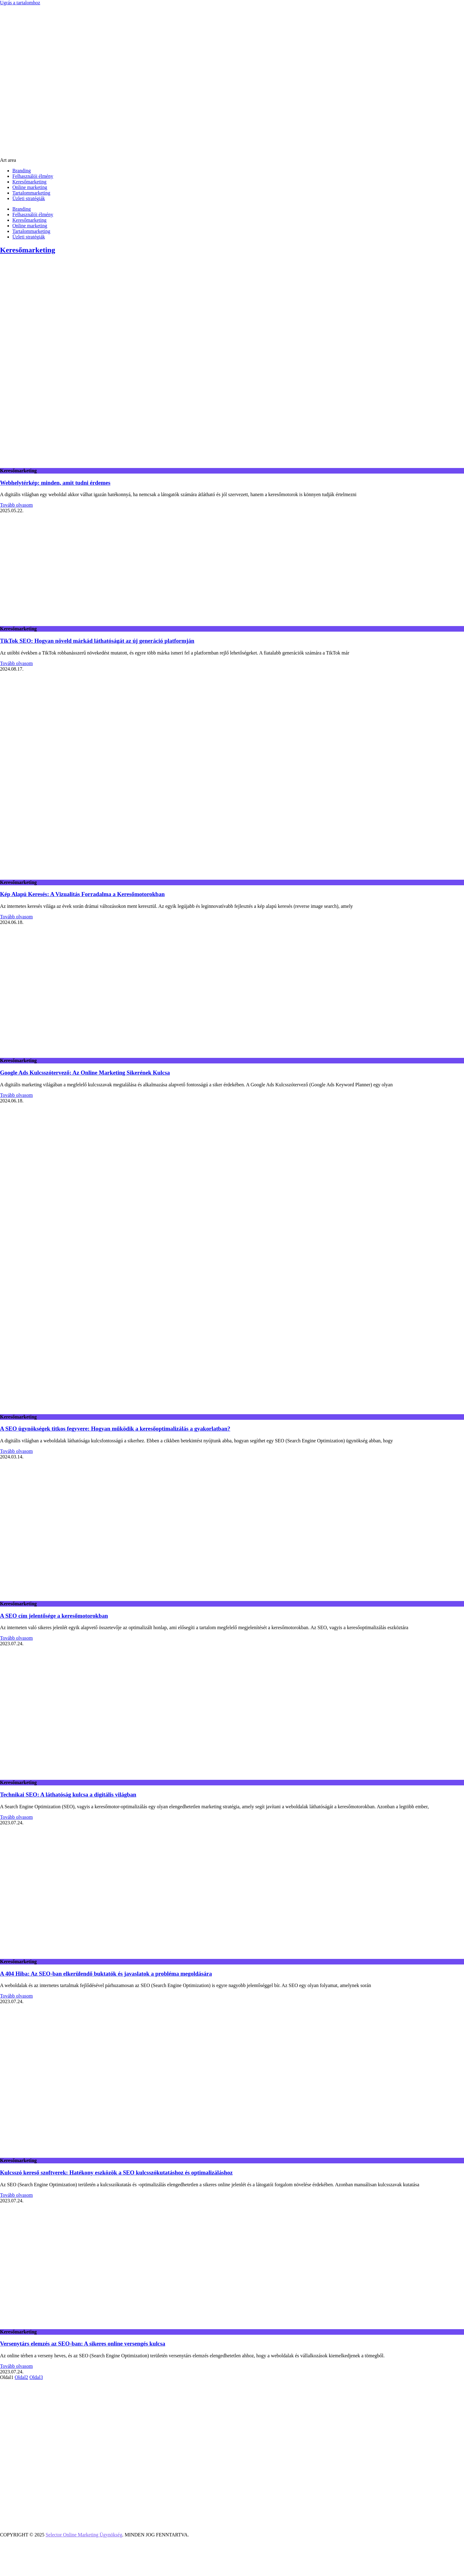 The image size is (464, 2576). I want to click on Webhelytérkép: minden, amit tudni érdemes, so click(55, 482).